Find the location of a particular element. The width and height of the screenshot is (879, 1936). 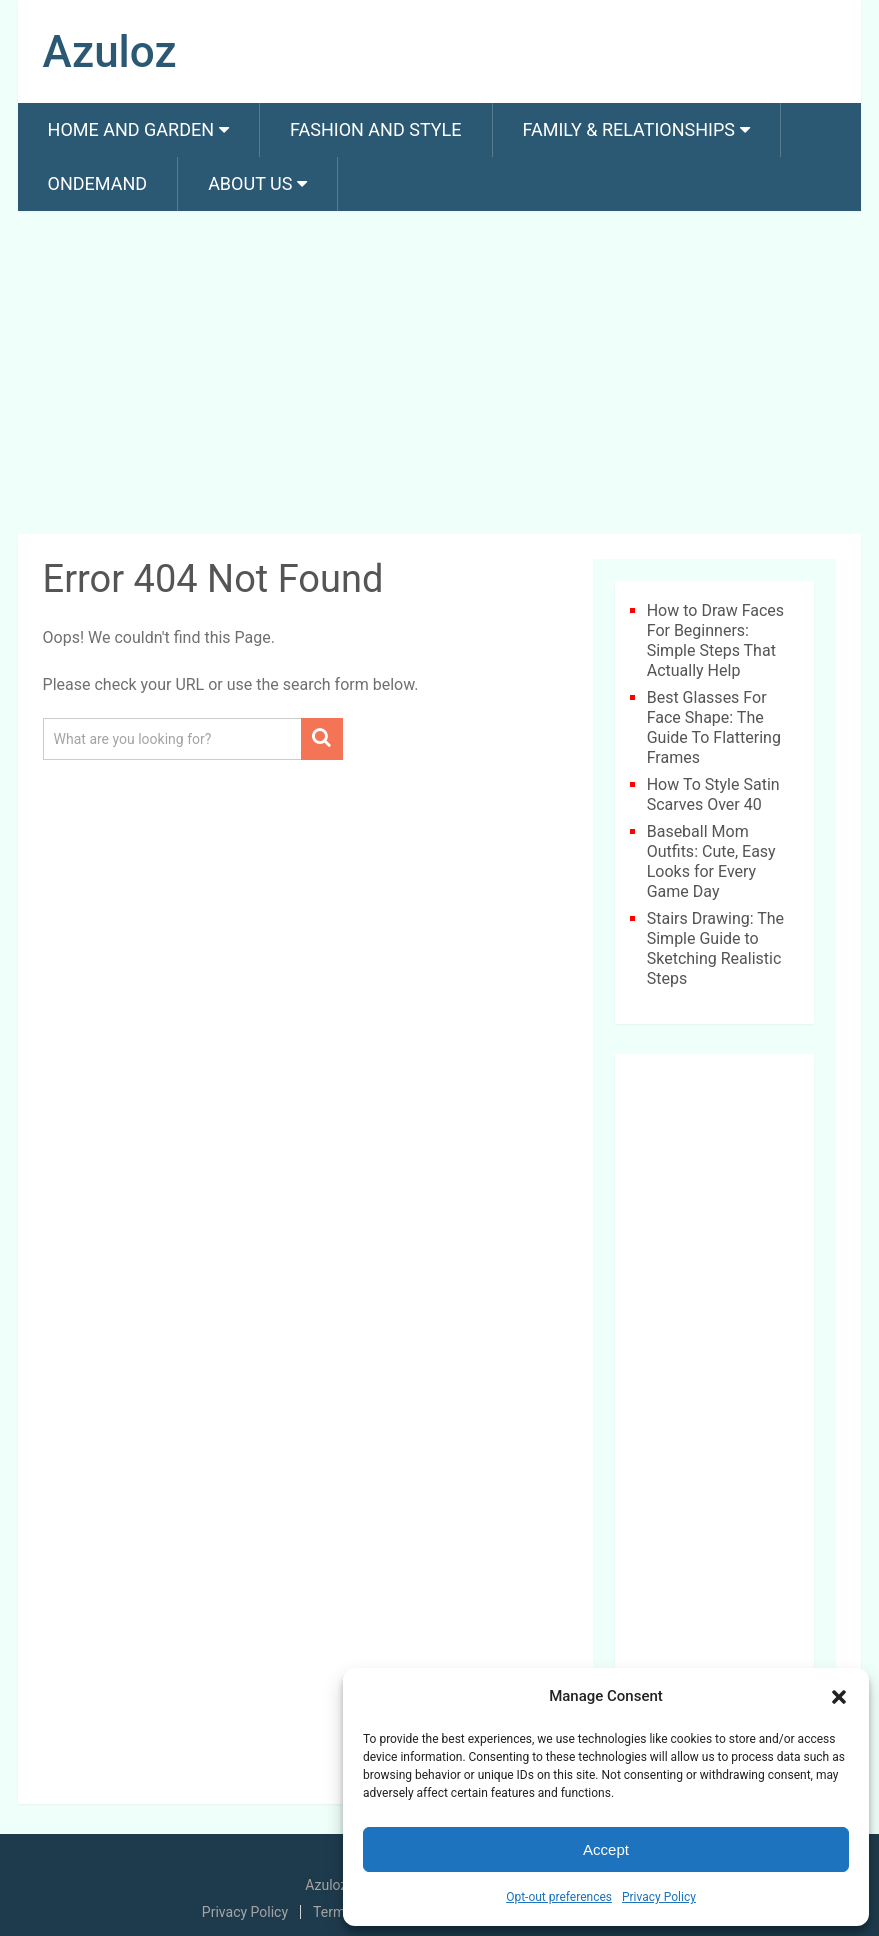

Stairs Drawing: The Simple Guide to Sketching Realistic Steps is located at coordinates (715, 948).